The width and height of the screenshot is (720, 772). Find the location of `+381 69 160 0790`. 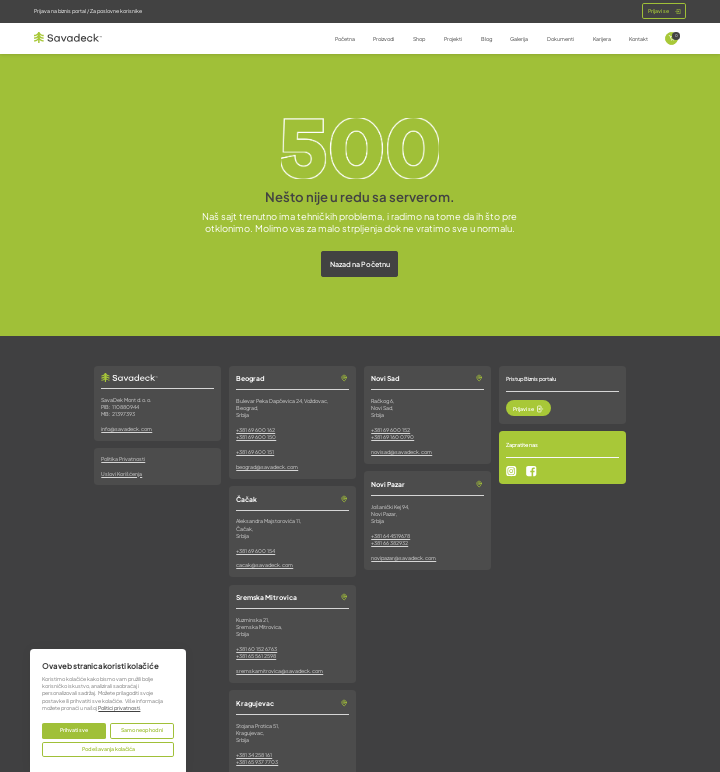

+381 69 160 0790 is located at coordinates (392, 437).